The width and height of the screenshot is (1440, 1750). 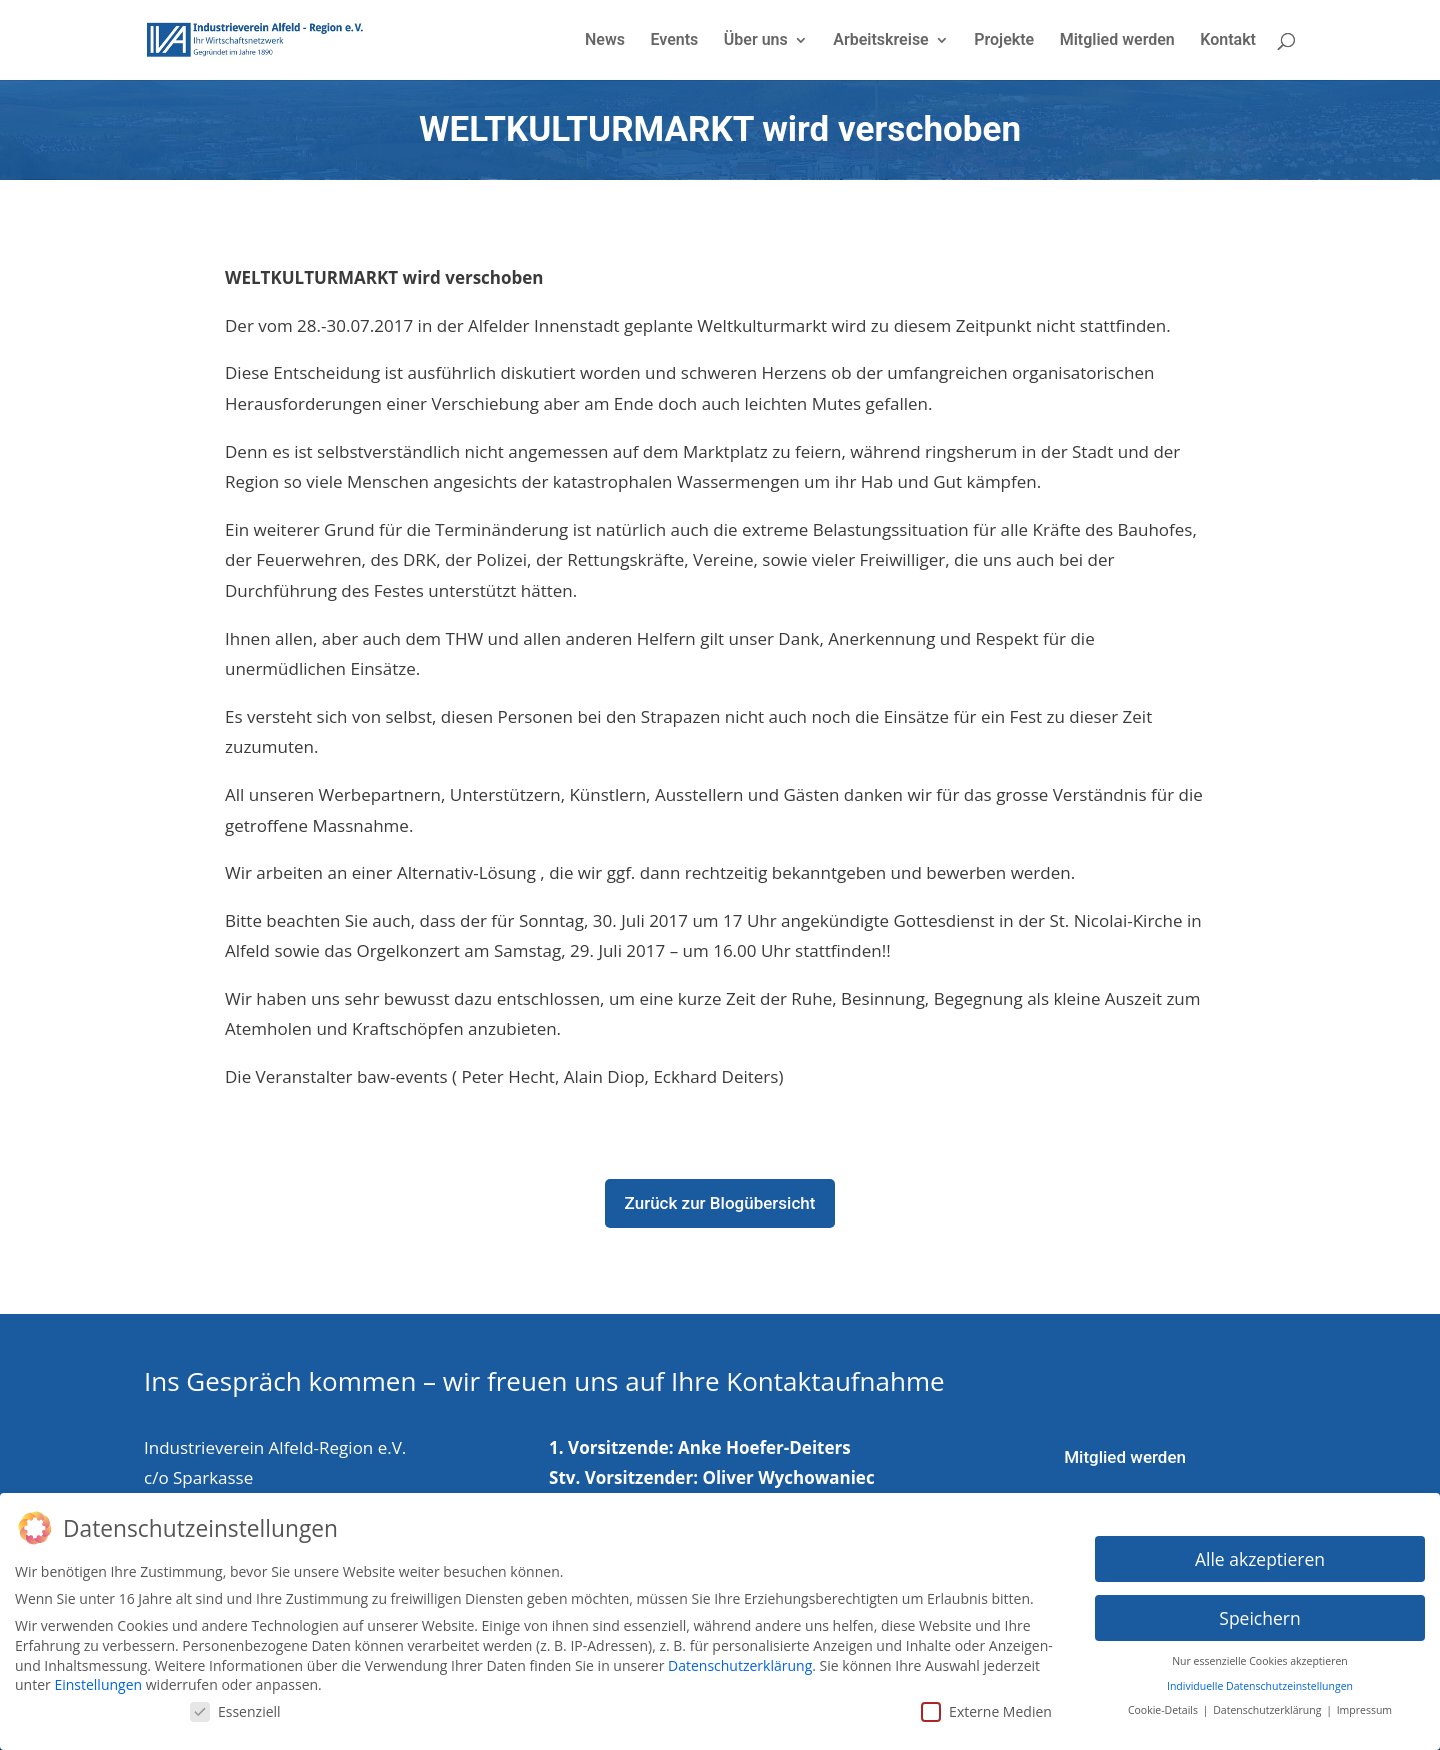 I want to click on Impressum, so click(x=1364, y=1705).